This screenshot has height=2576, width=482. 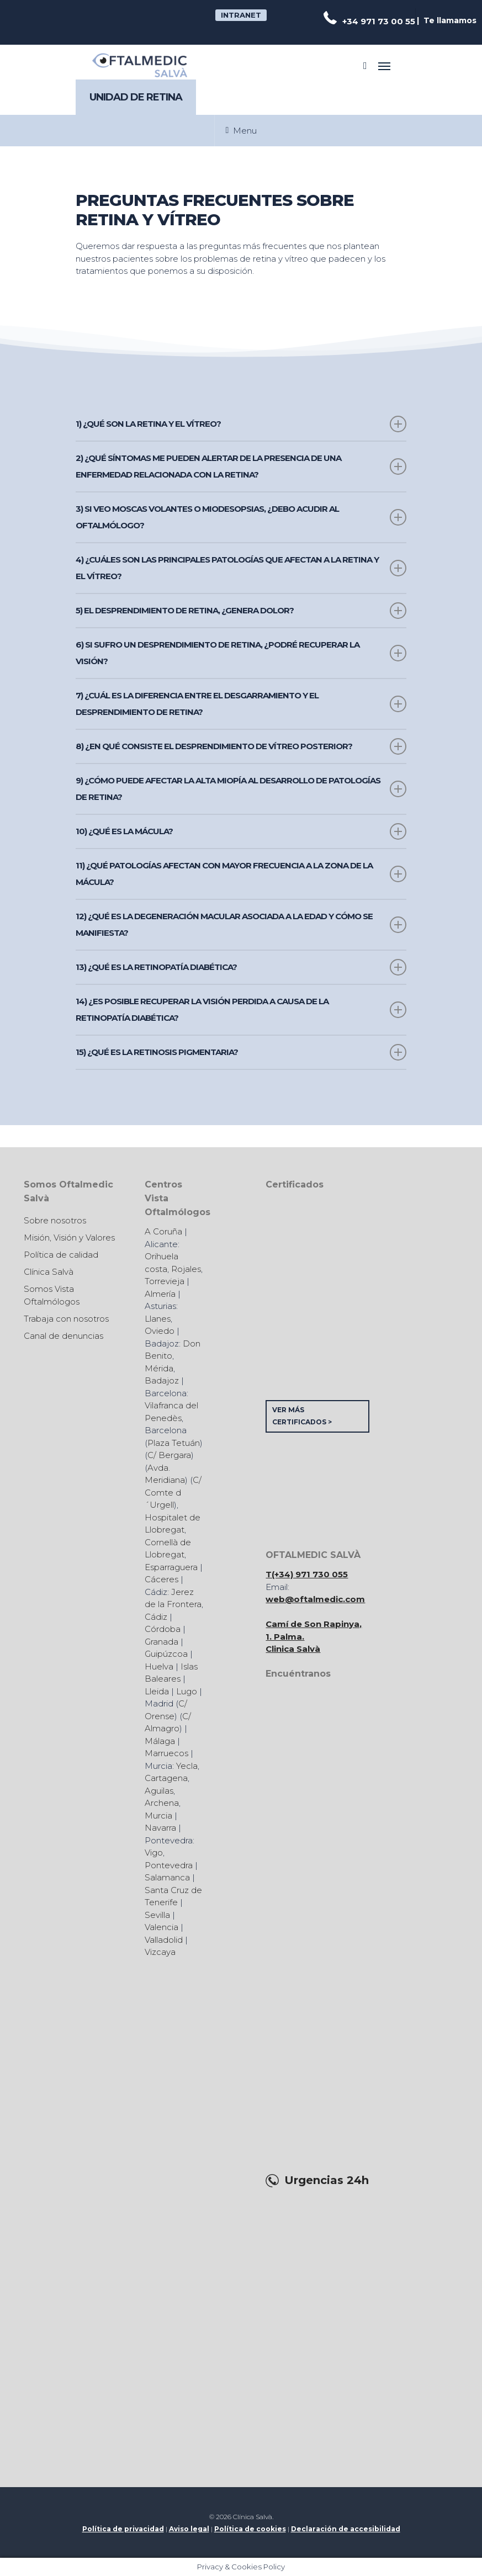 What do you see at coordinates (164, 1281) in the screenshot?
I see `Torrevieja` at bounding box center [164, 1281].